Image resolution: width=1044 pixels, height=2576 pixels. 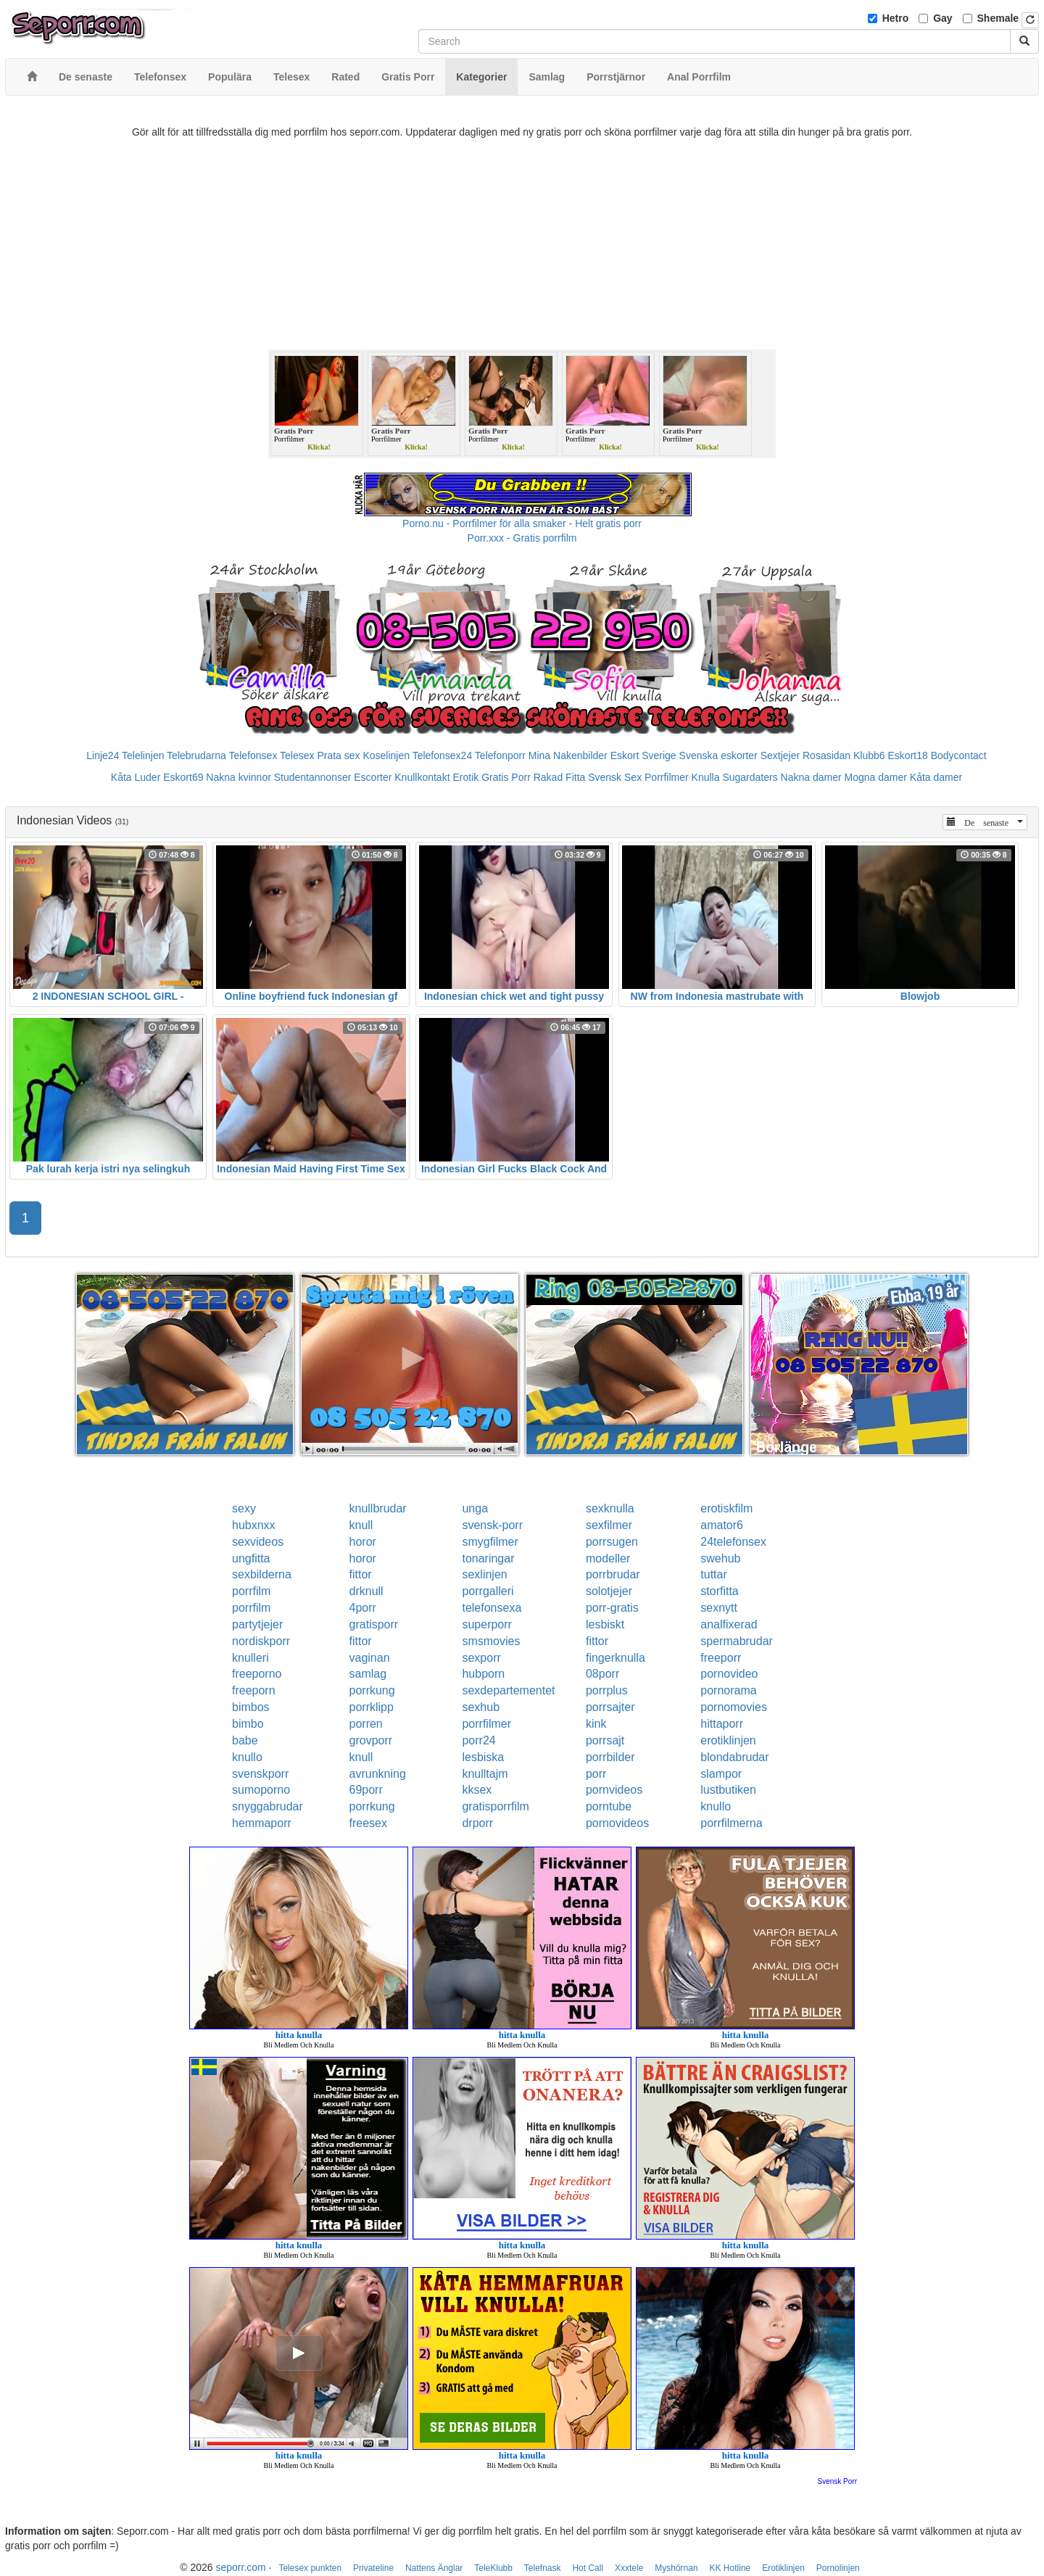 What do you see at coordinates (386, 755) in the screenshot?
I see `Koselinjen` at bounding box center [386, 755].